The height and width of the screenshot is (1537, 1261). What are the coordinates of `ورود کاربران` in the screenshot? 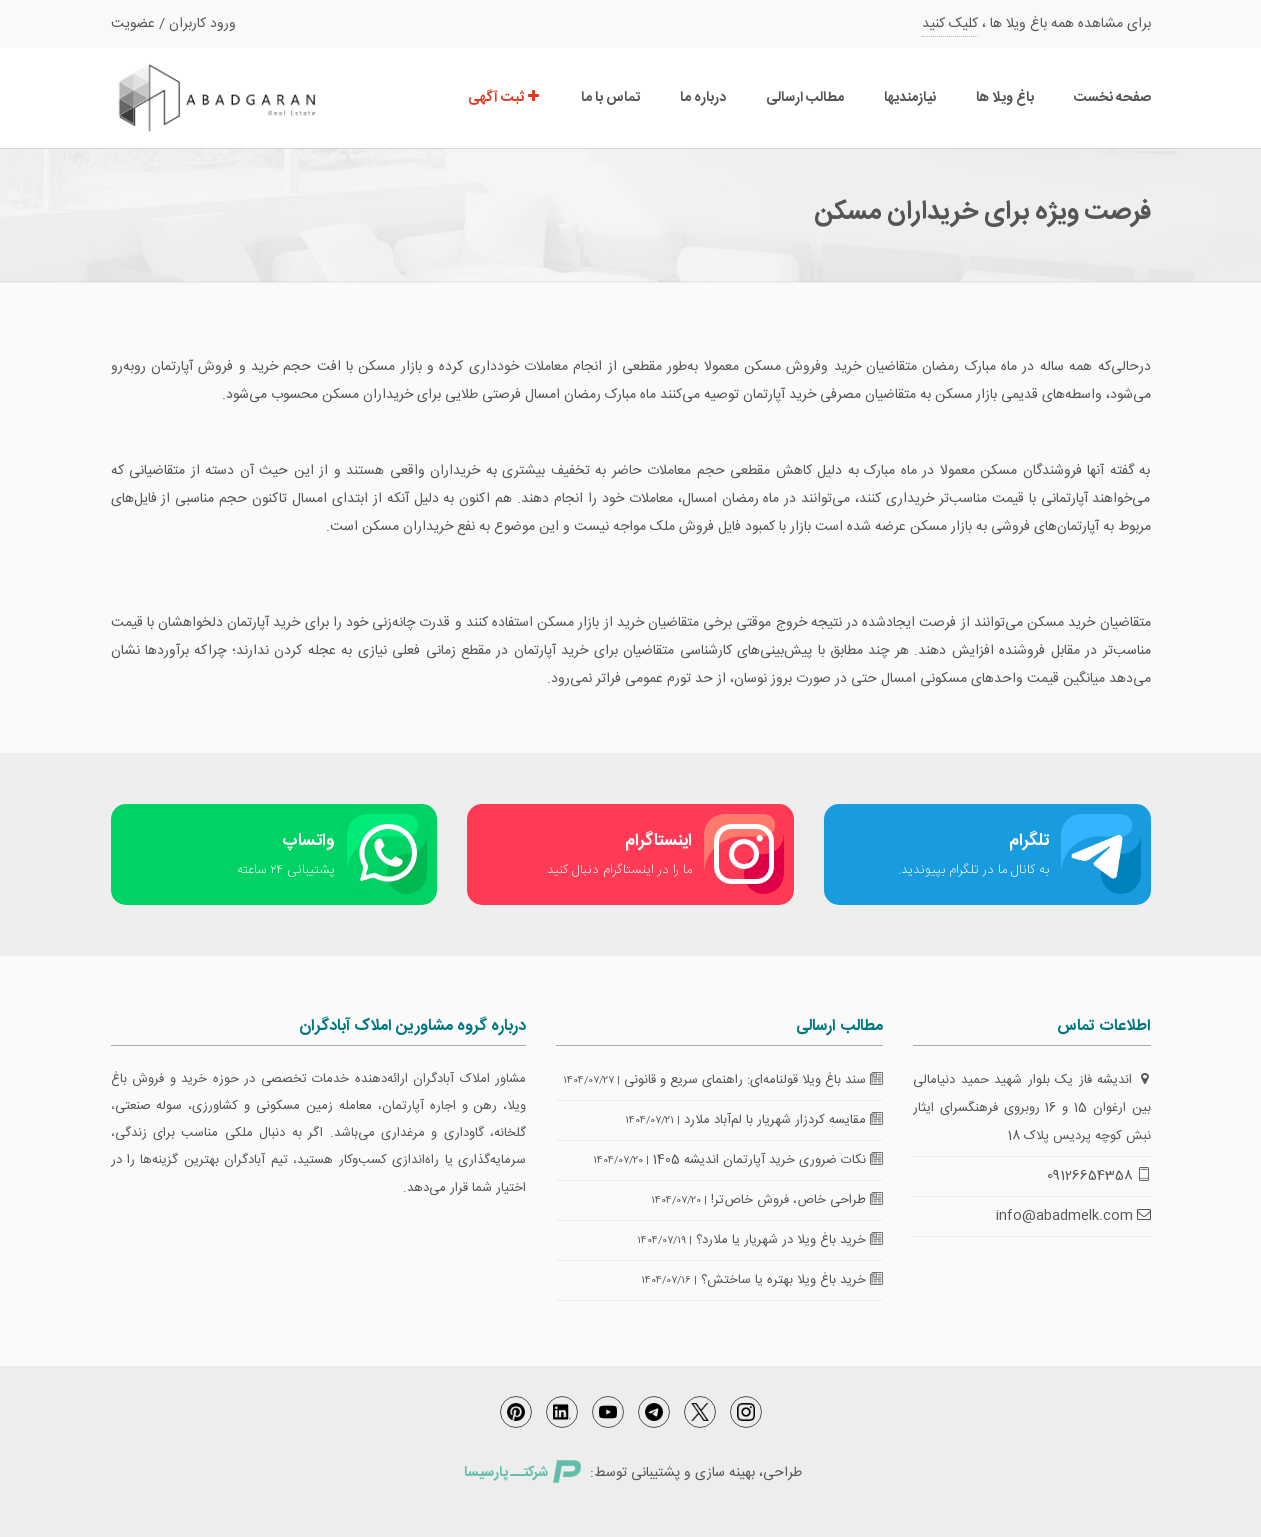 It's located at (202, 24).